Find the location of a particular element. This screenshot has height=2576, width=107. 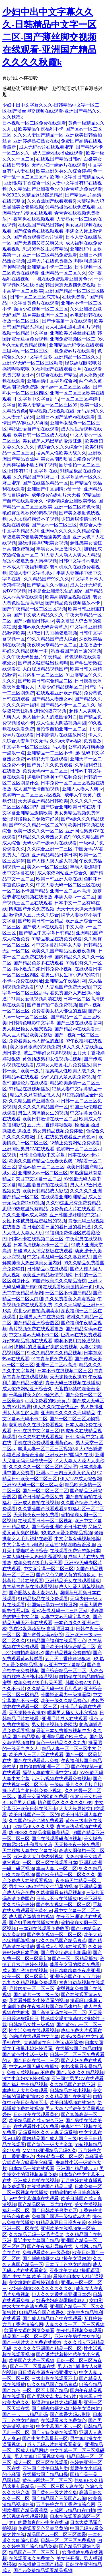

中文字幕中文字幕乱码 is located at coordinates (36, 398).